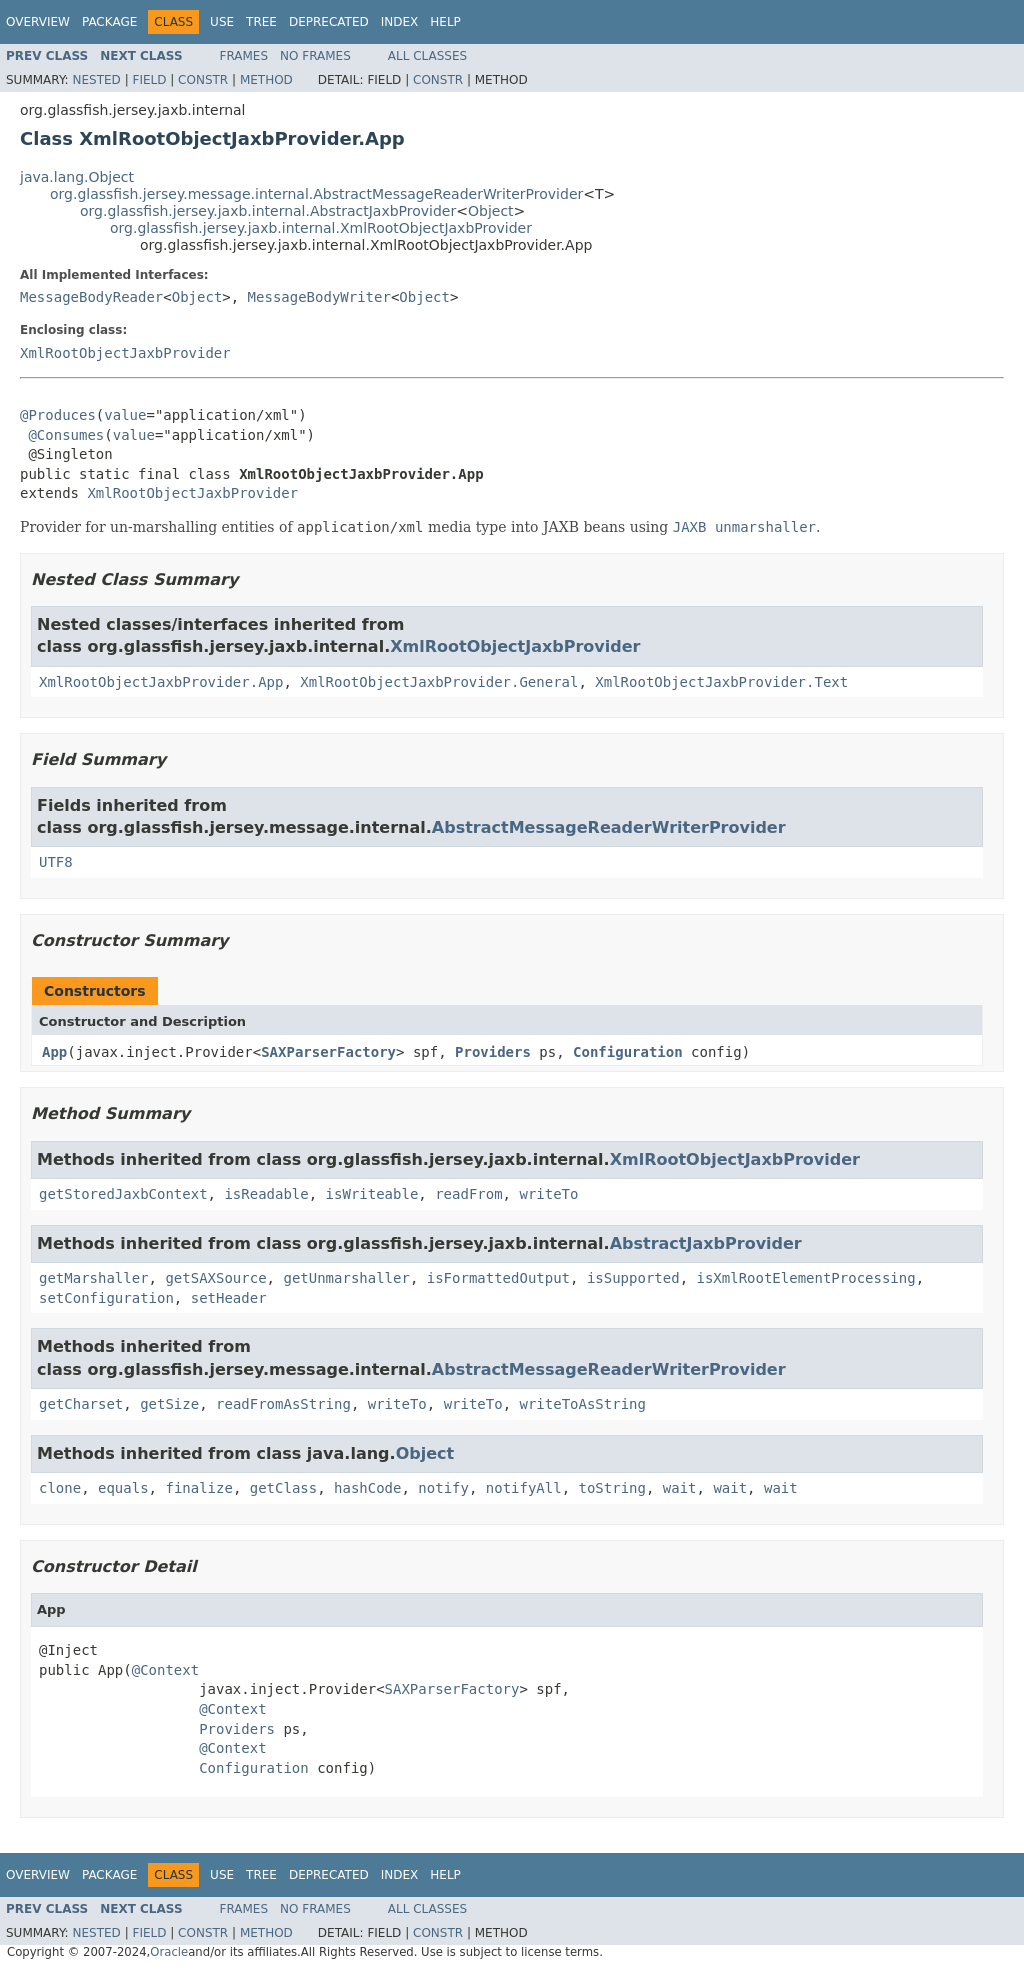 This screenshot has height=1973, width=1024. What do you see at coordinates (706, 1243) in the screenshot?
I see `AbstractJaxbProvider` at bounding box center [706, 1243].